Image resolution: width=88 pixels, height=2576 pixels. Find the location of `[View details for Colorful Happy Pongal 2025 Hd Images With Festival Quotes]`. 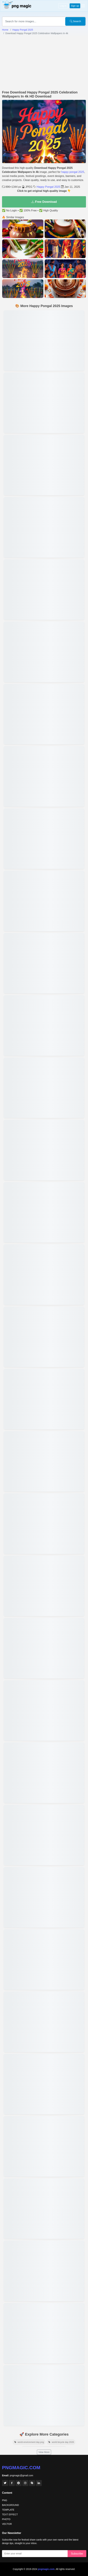

[View details for Colorful Happy Pongal 2025 Hd Images With Festival Quotes] is located at coordinates (44, 340).